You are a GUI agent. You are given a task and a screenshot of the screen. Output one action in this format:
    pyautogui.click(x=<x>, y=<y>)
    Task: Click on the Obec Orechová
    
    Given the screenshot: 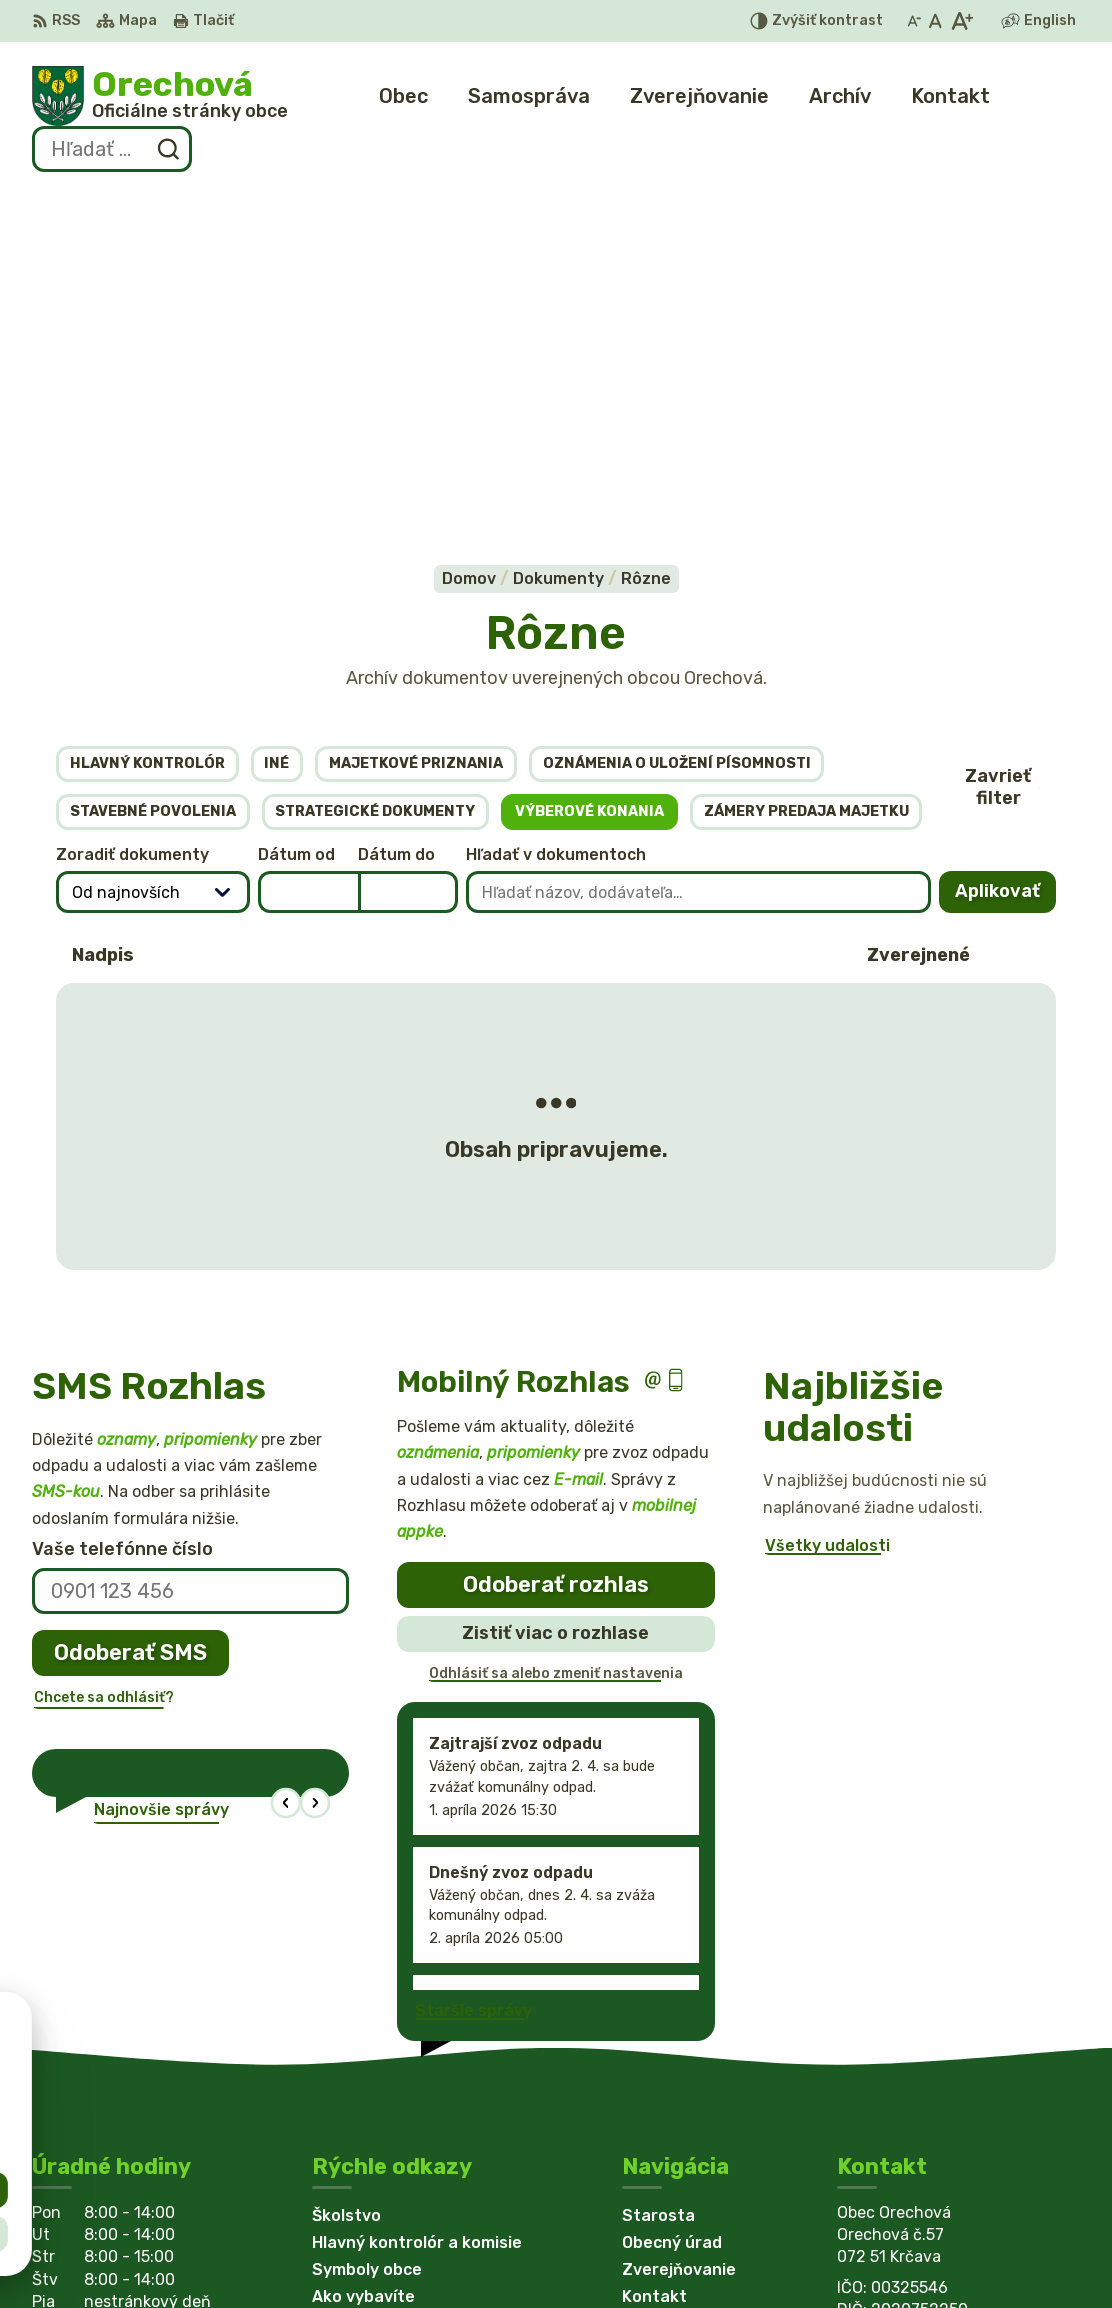 What is the action you would take?
    pyautogui.click(x=626, y=2254)
    